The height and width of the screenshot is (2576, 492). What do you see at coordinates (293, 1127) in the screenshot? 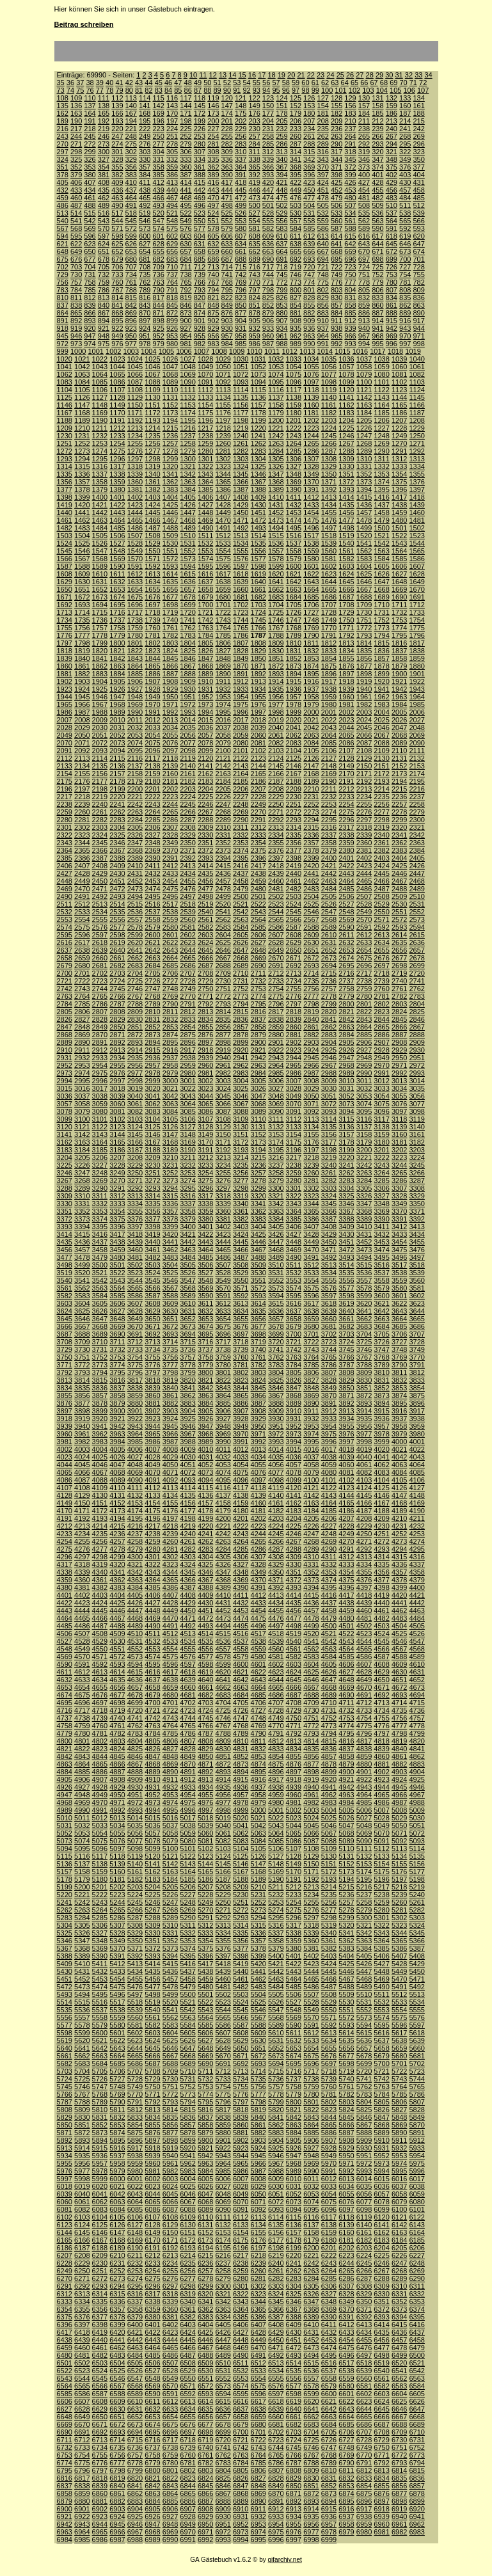
I see `3133` at bounding box center [293, 1127].